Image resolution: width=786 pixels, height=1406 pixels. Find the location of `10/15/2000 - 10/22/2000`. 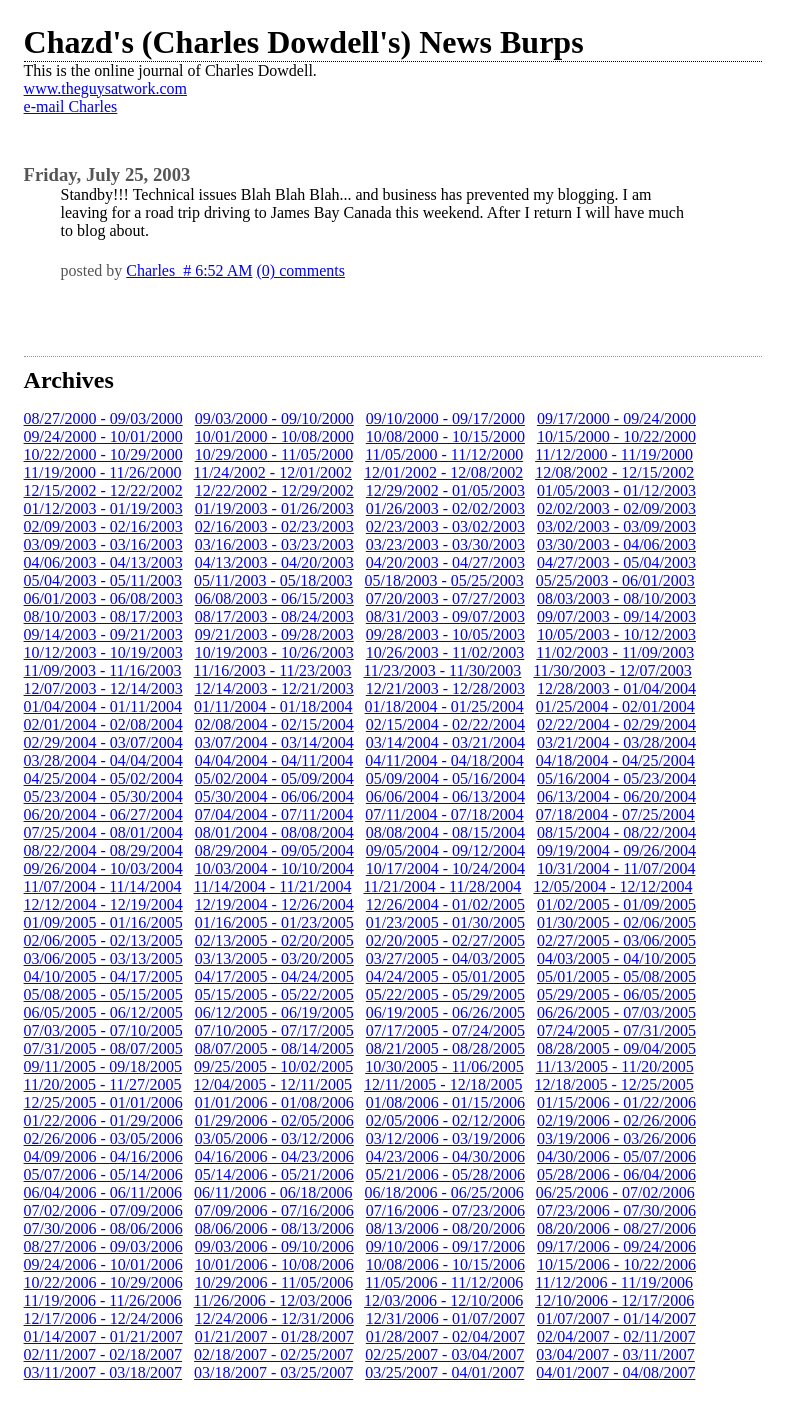

10/15/2000 - 10/22/2000 is located at coordinates (616, 436).